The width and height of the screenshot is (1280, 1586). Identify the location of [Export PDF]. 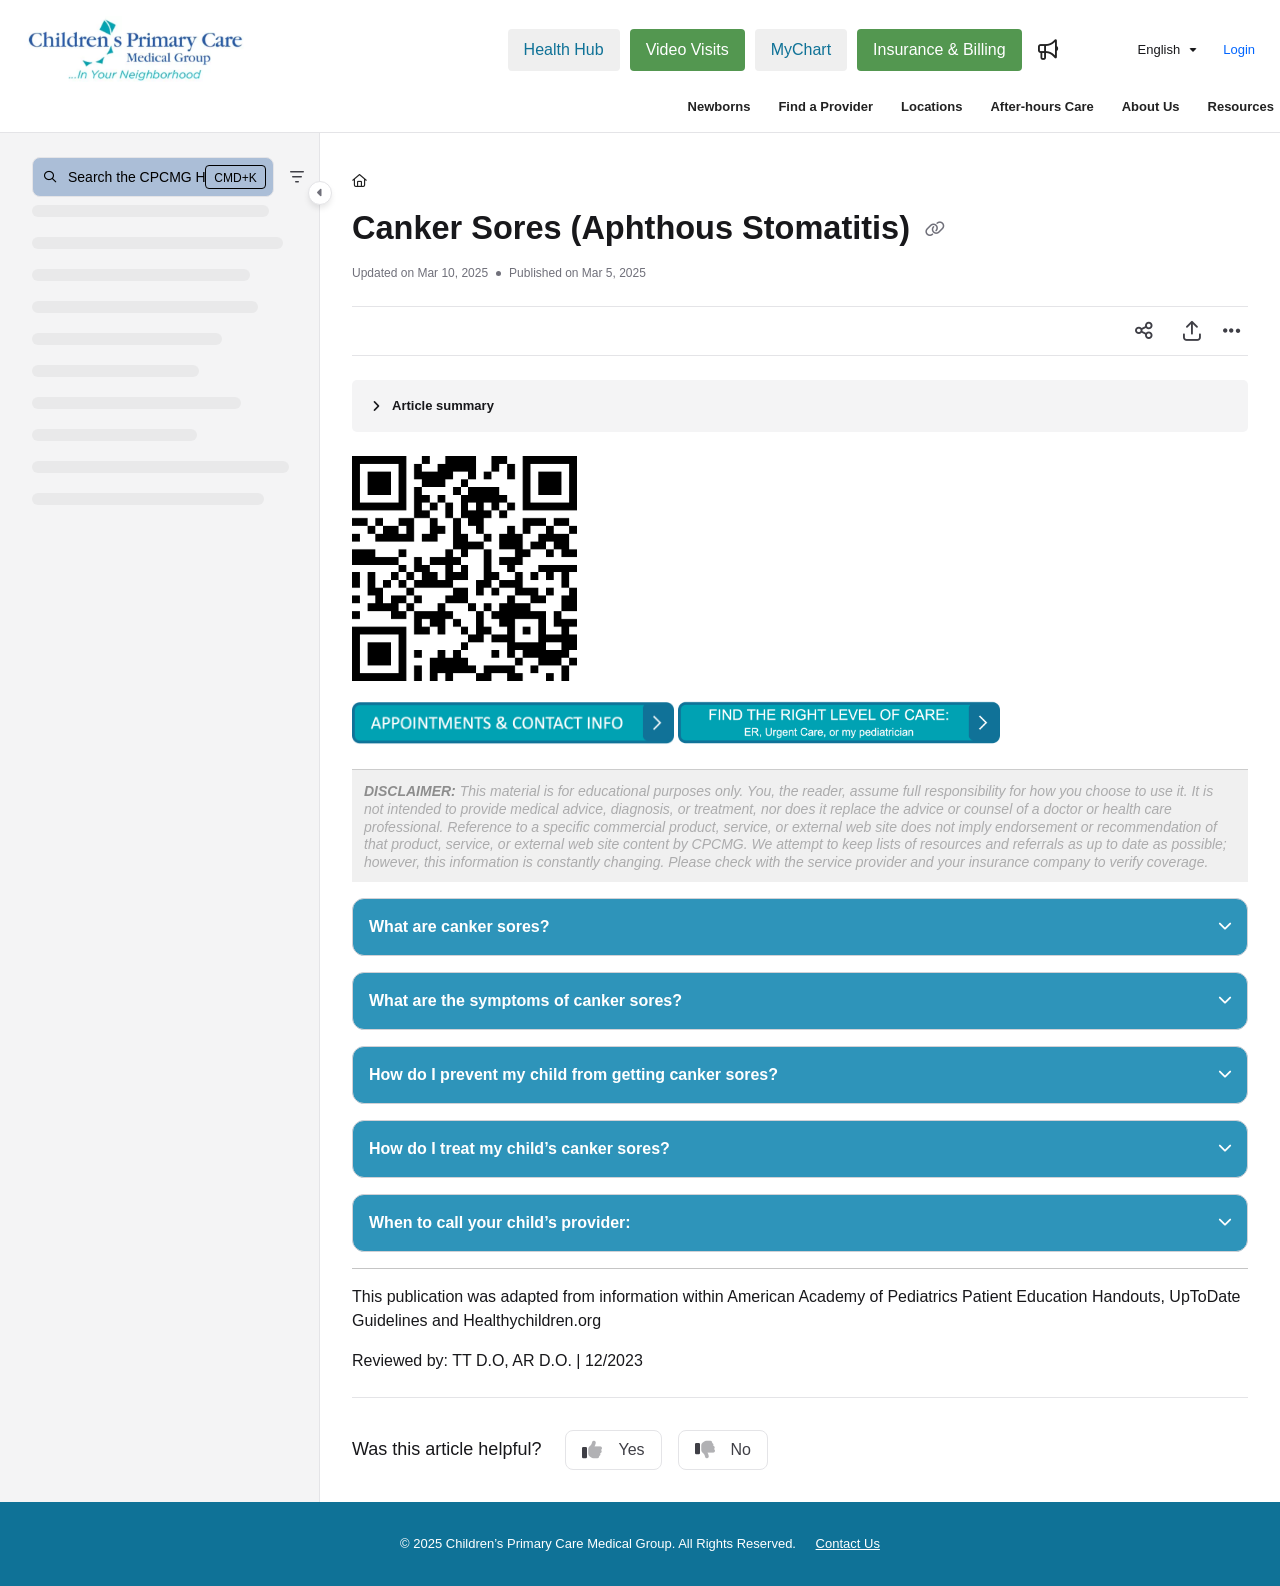
(1192, 331).